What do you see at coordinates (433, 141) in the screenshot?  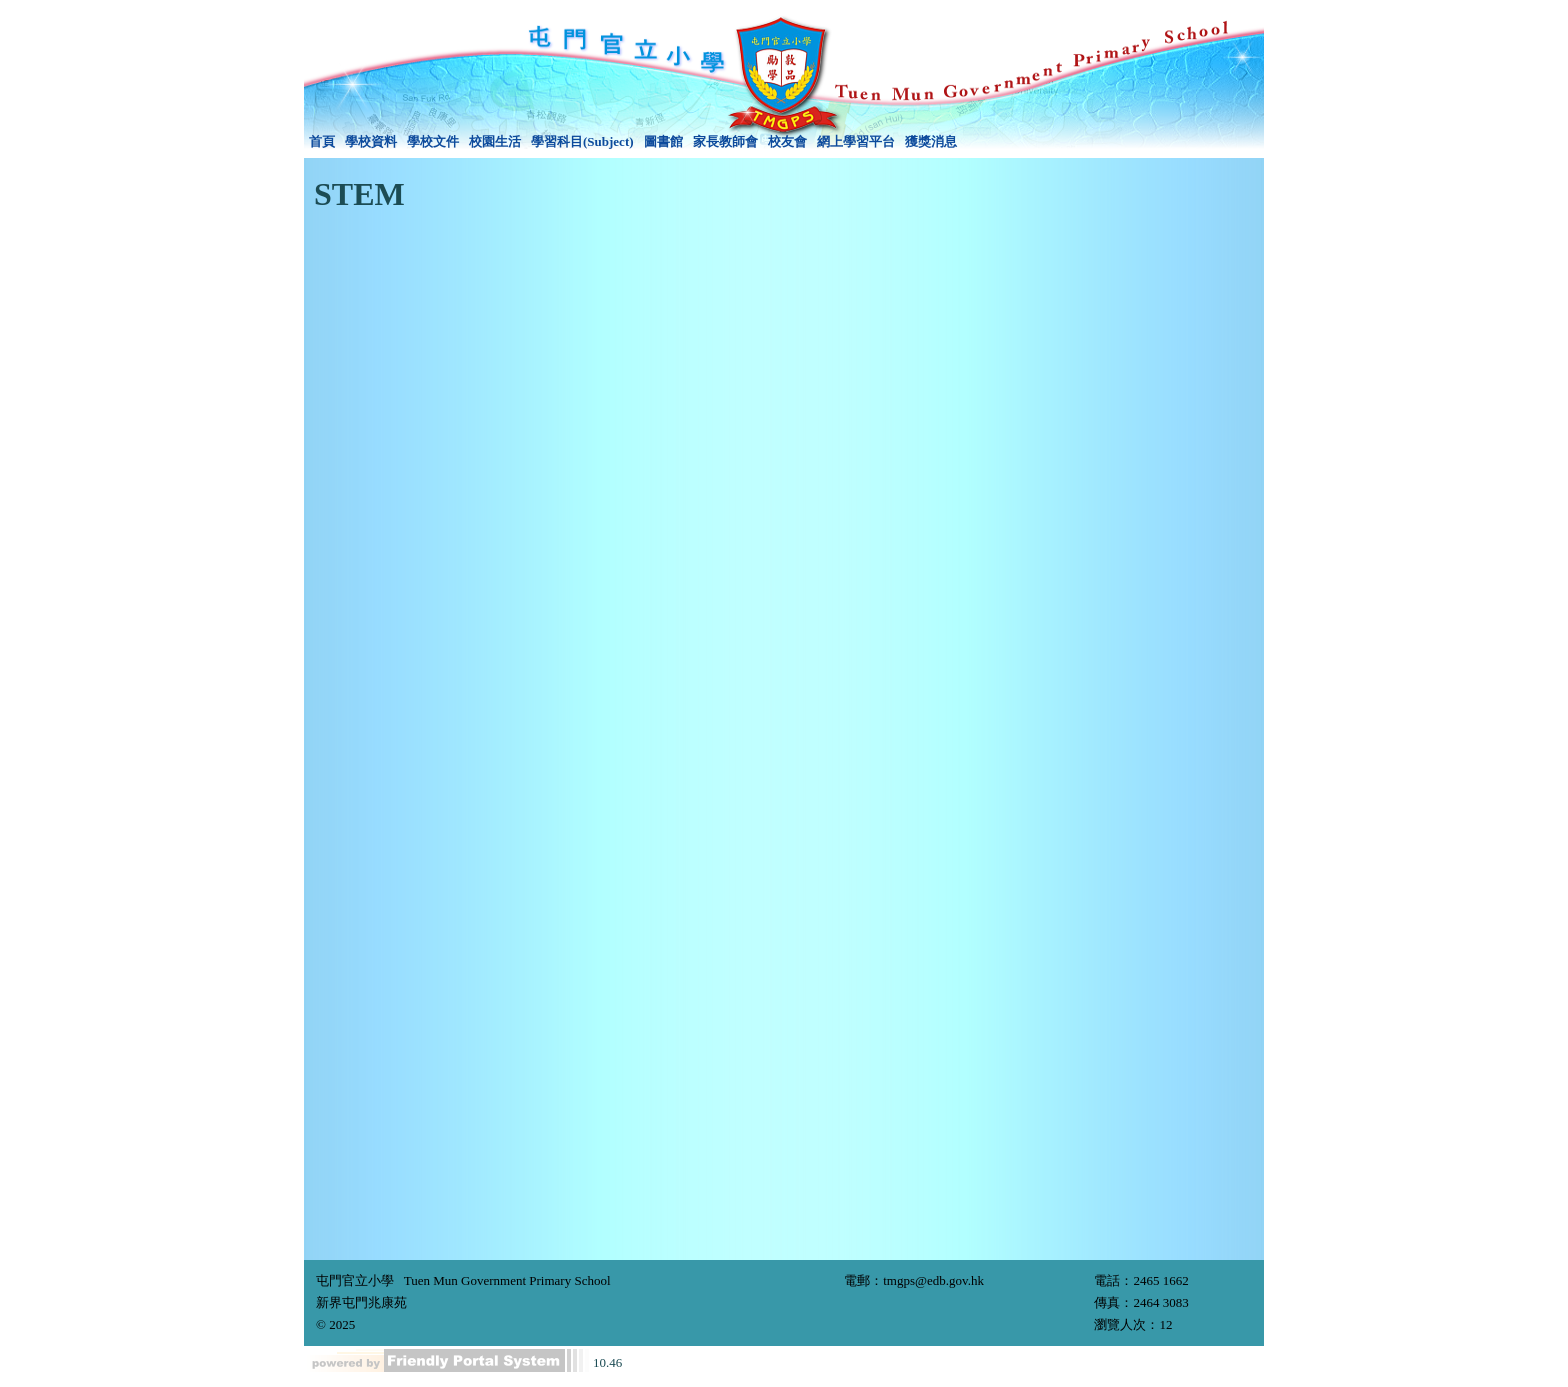 I see `學校文件` at bounding box center [433, 141].